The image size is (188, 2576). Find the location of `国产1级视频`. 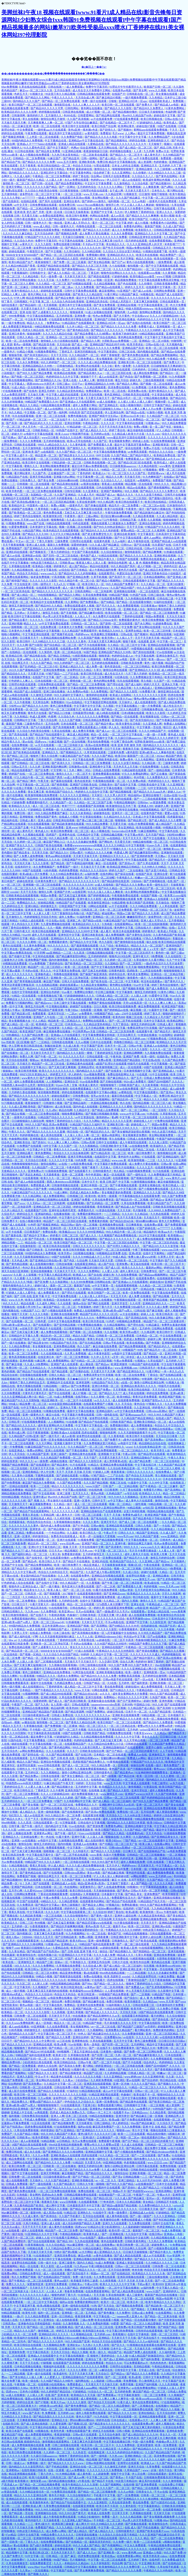

国产1级视频 is located at coordinates (109, 1776).